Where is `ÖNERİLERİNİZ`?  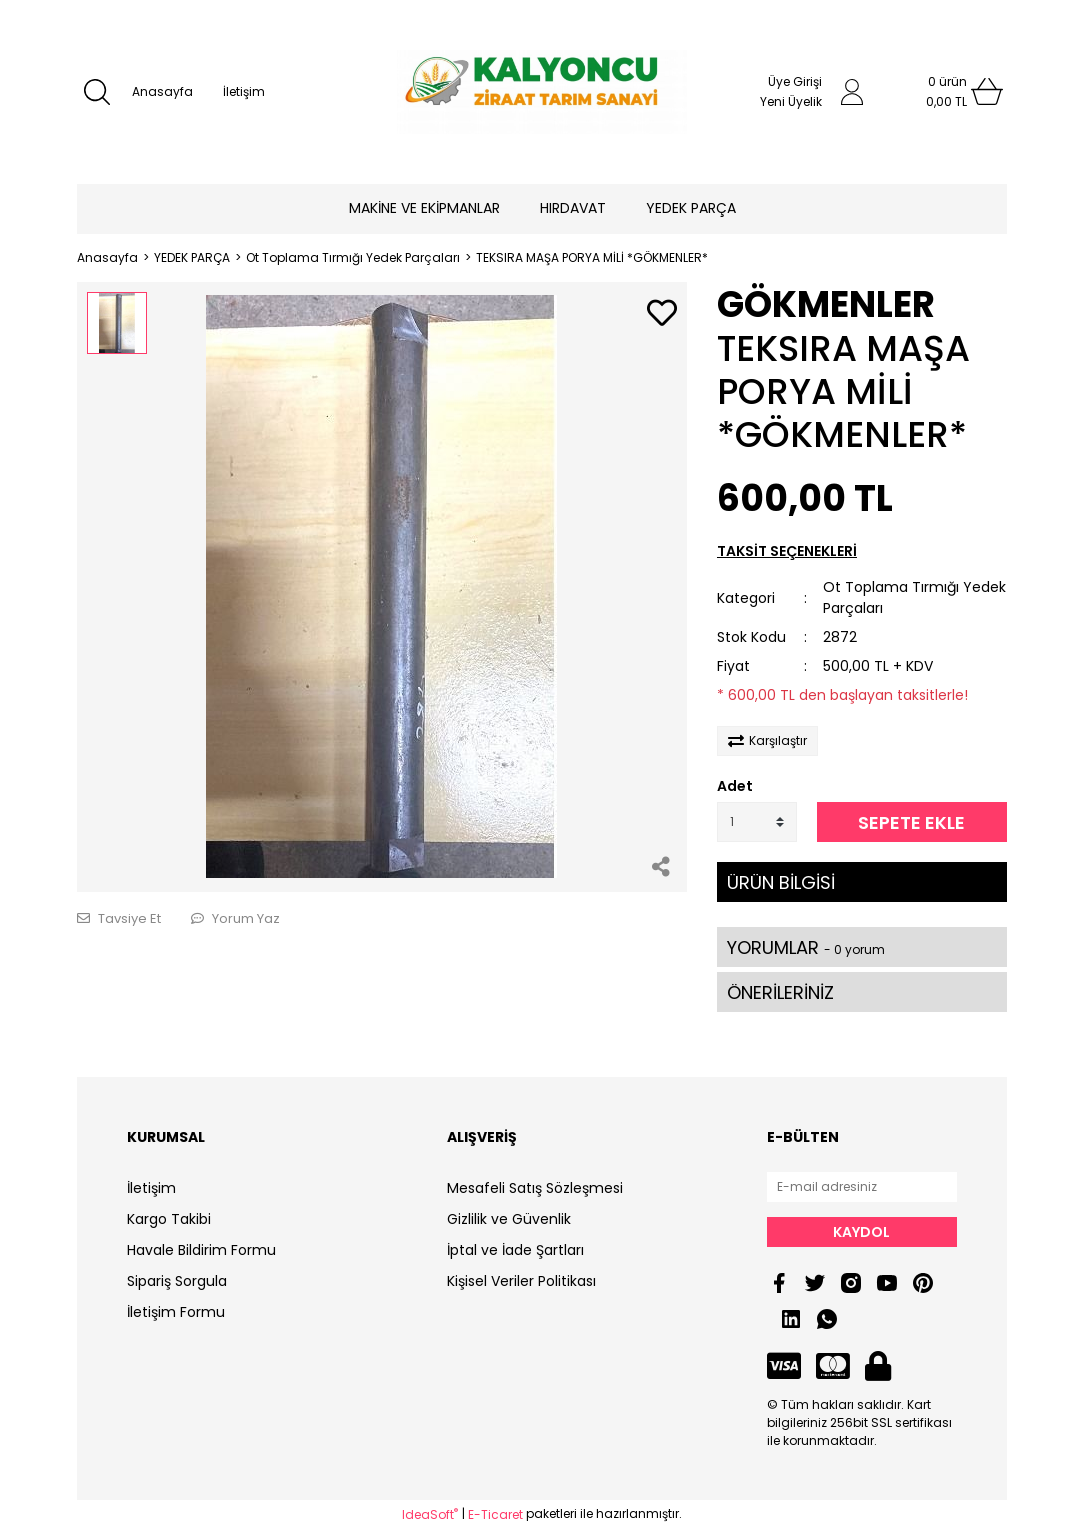 ÖNERİLERİNİZ is located at coordinates (780, 992).